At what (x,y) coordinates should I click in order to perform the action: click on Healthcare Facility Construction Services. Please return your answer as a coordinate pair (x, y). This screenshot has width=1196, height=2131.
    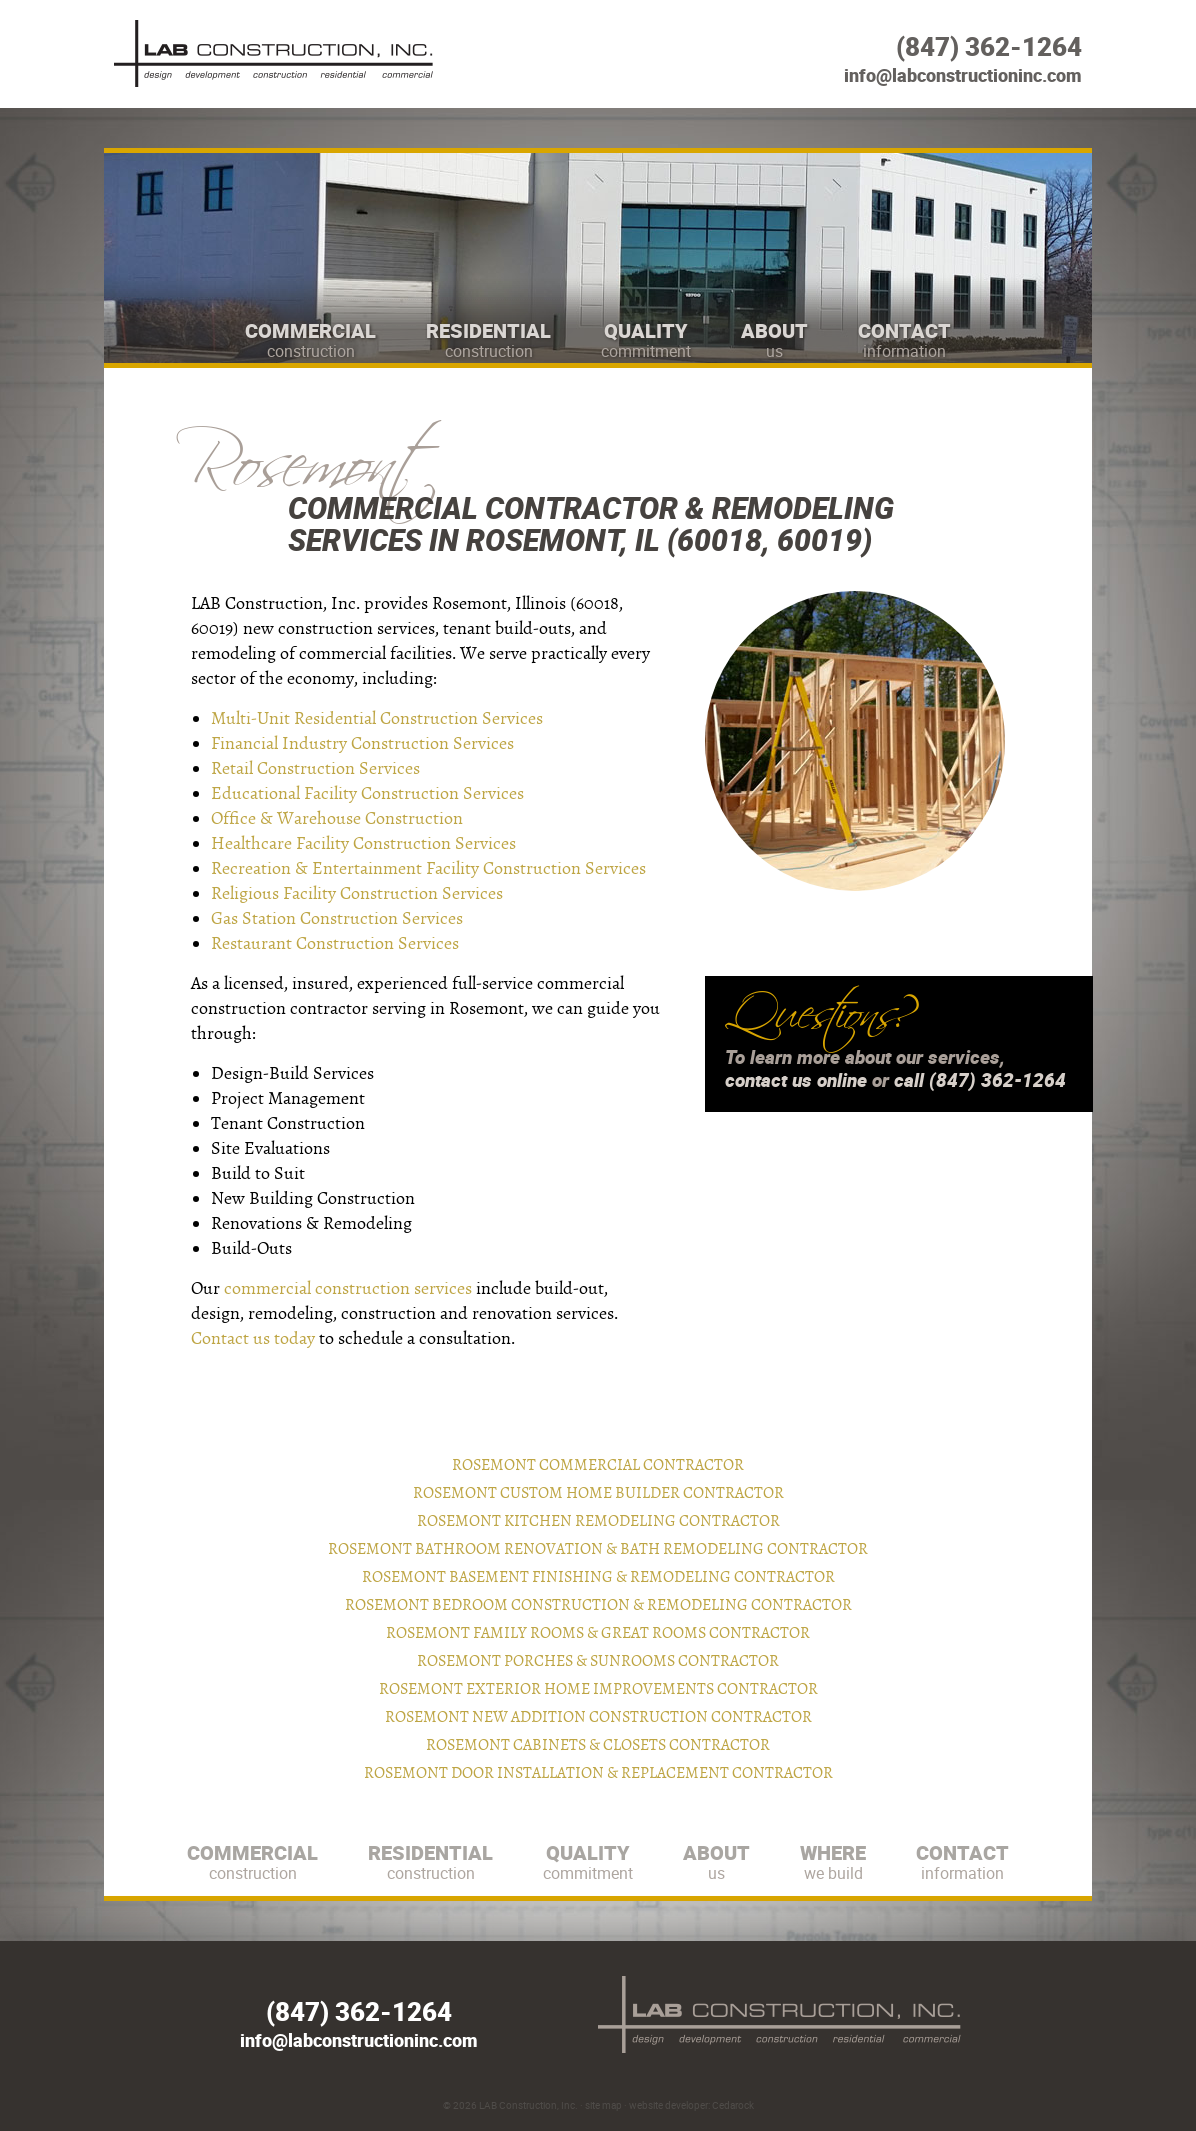
    Looking at the image, I should click on (363, 843).